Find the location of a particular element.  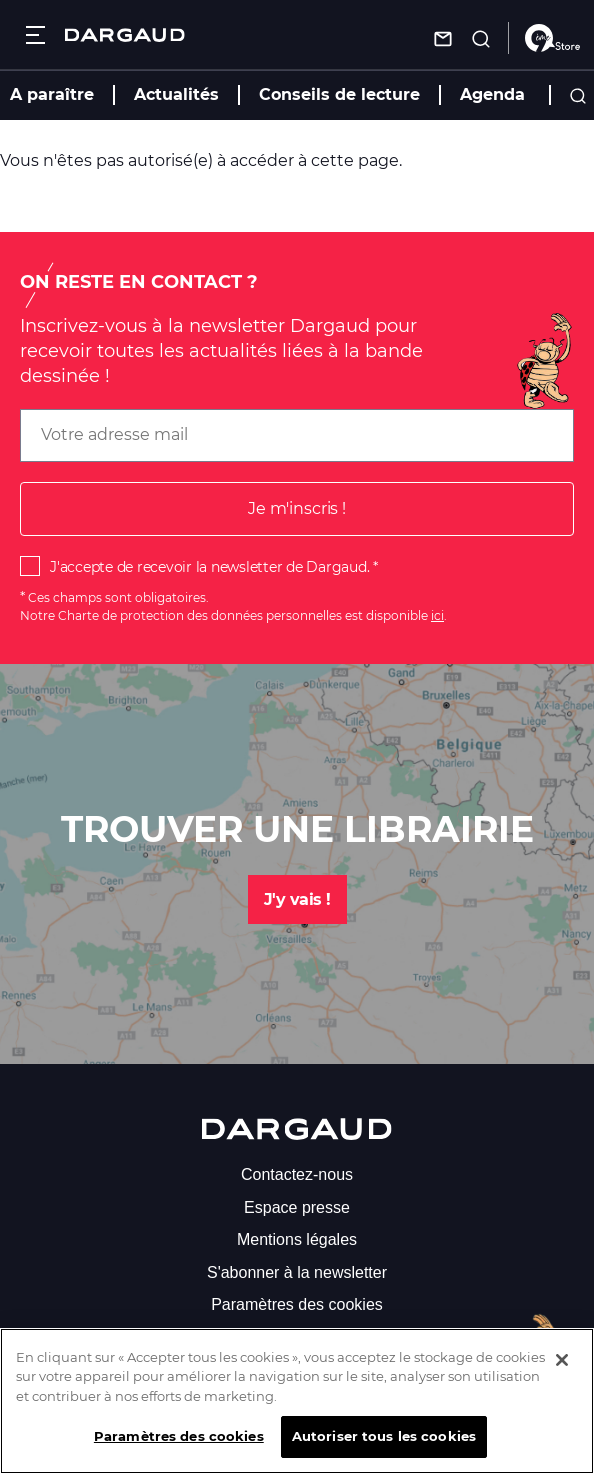

Contactez-nous is located at coordinates (297, 1174).